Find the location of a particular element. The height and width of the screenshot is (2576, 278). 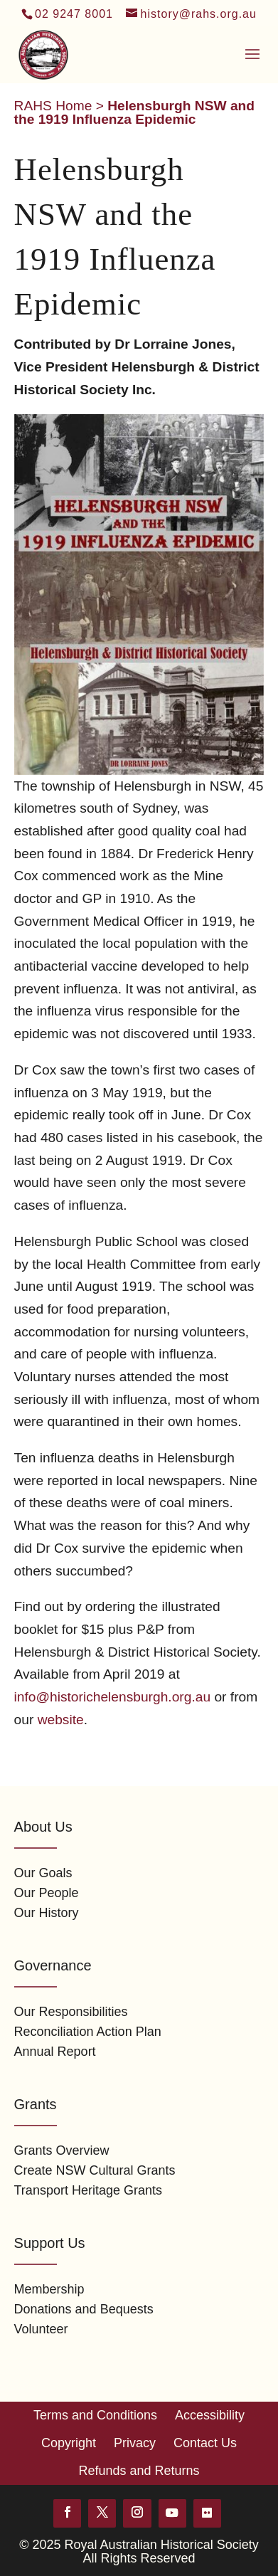

Volunteer is located at coordinates (41, 2329).